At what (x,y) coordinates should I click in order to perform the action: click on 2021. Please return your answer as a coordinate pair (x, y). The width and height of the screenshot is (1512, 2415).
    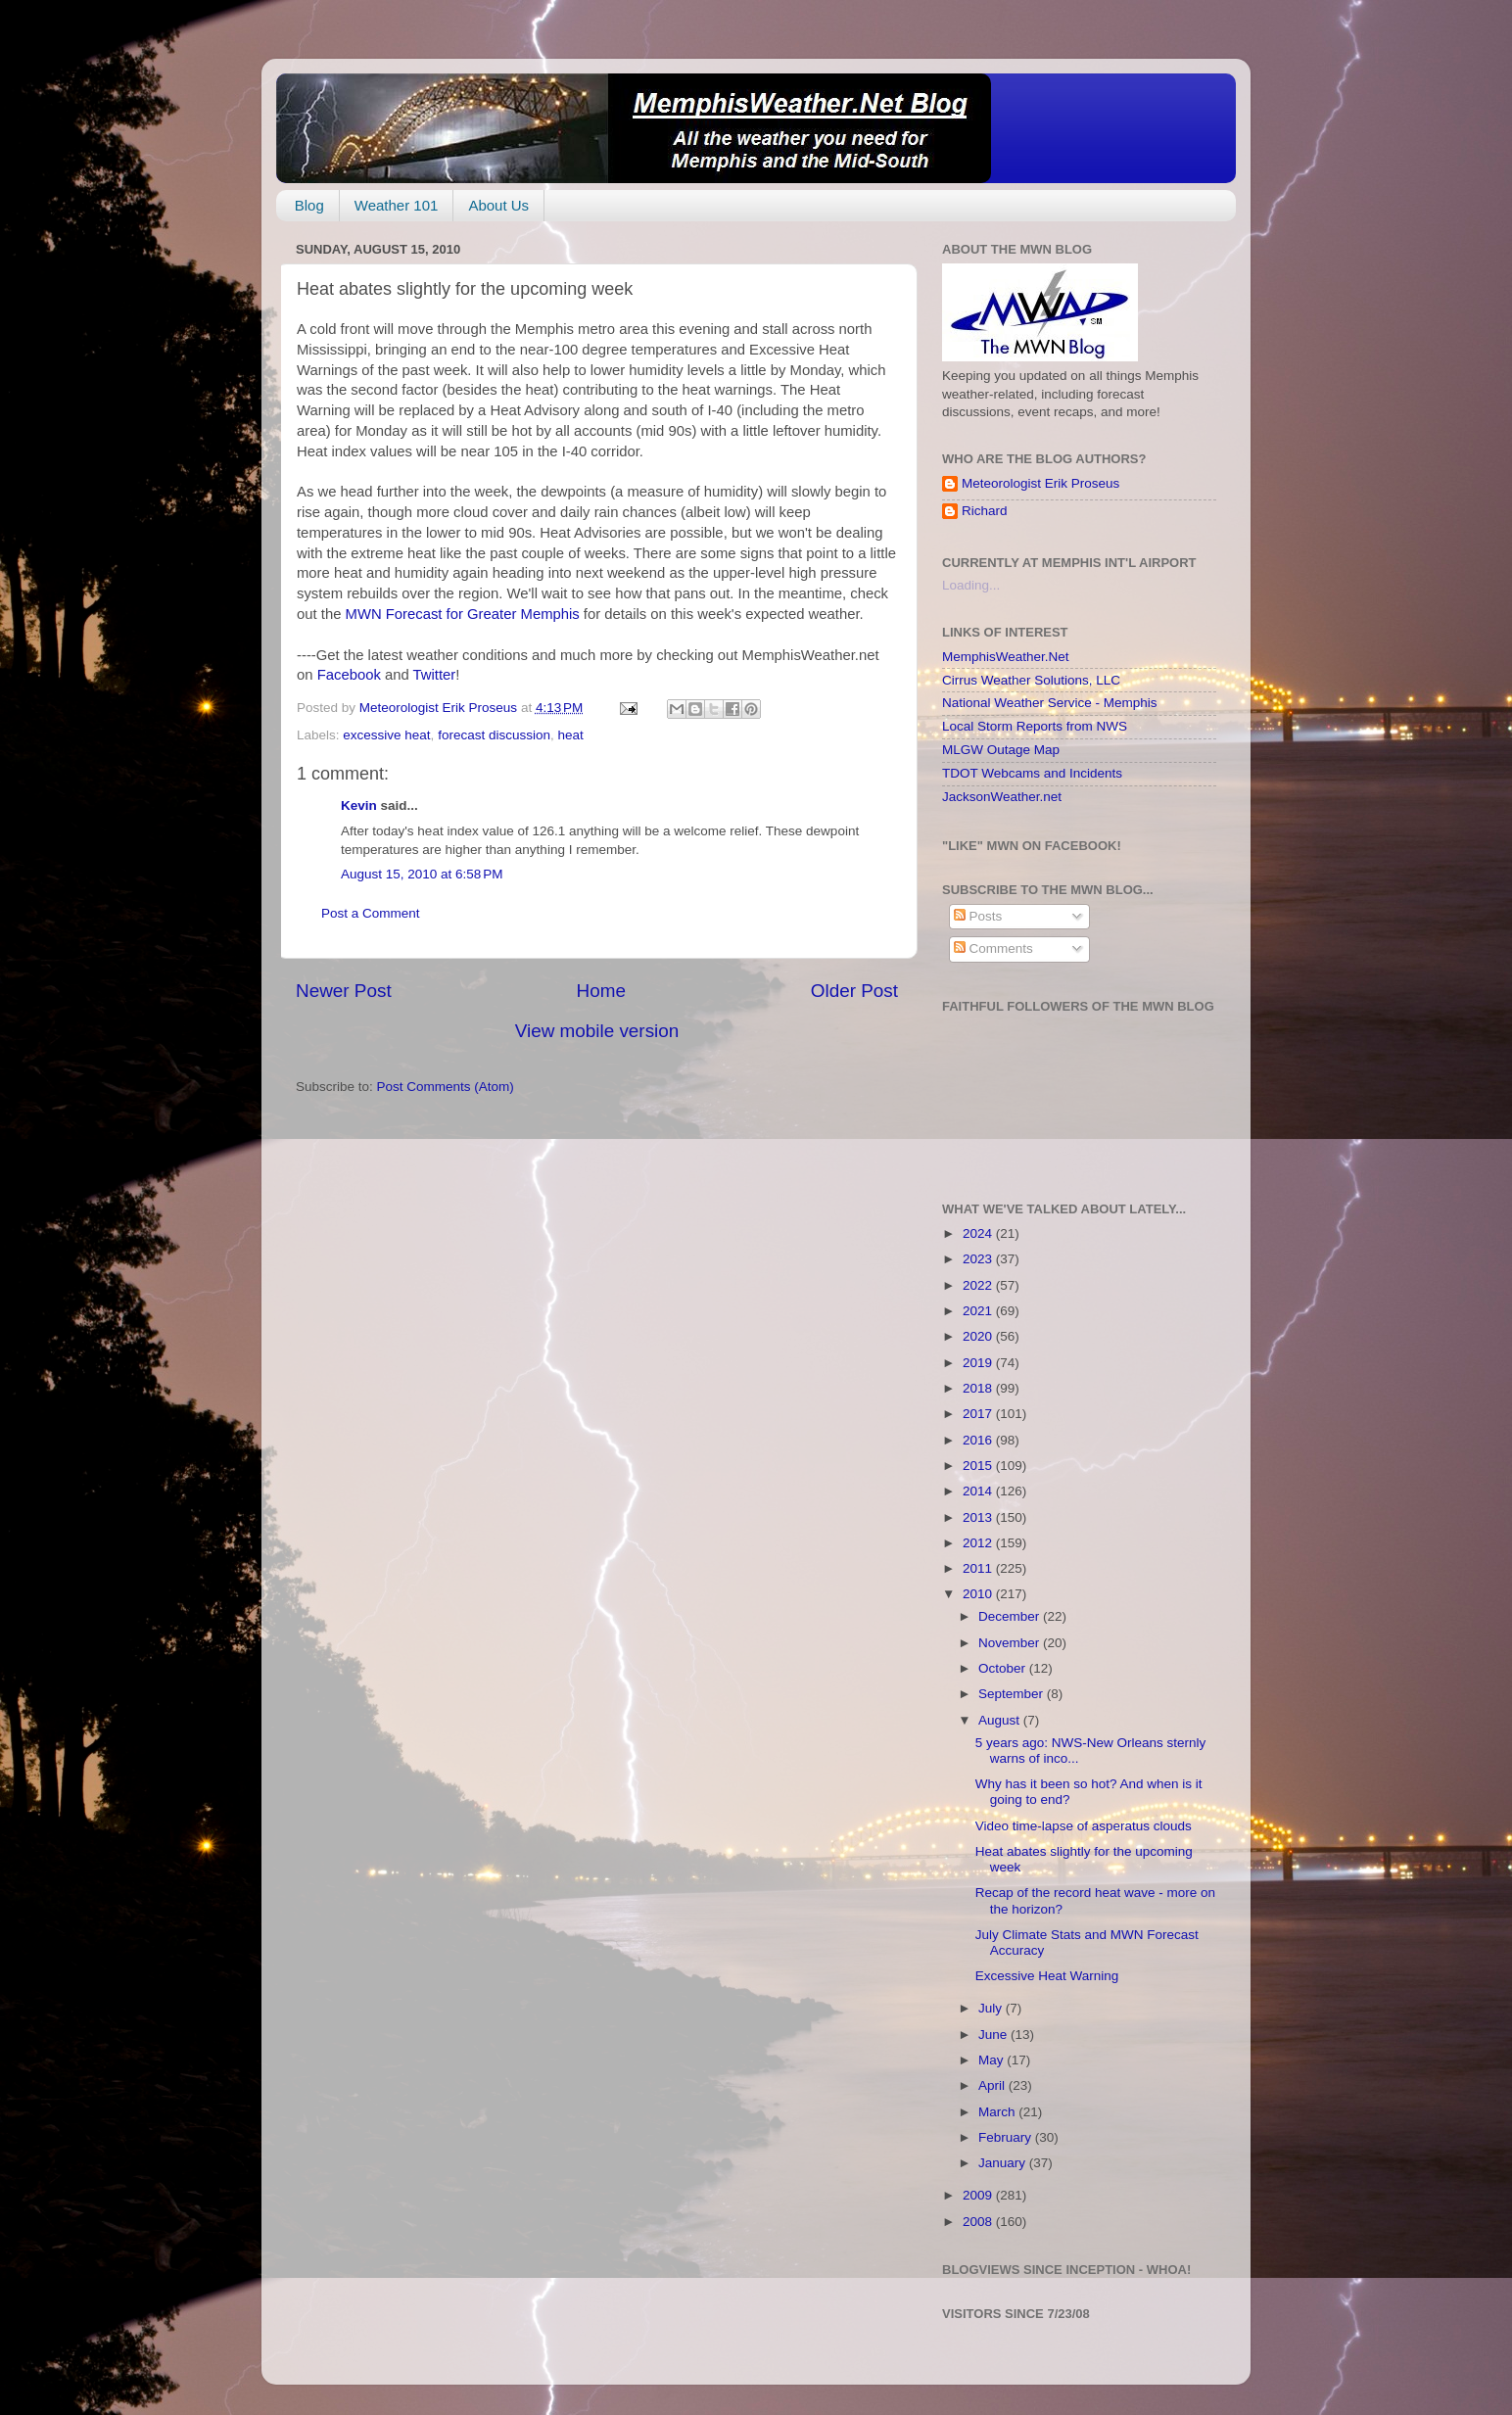
    Looking at the image, I should click on (979, 1310).